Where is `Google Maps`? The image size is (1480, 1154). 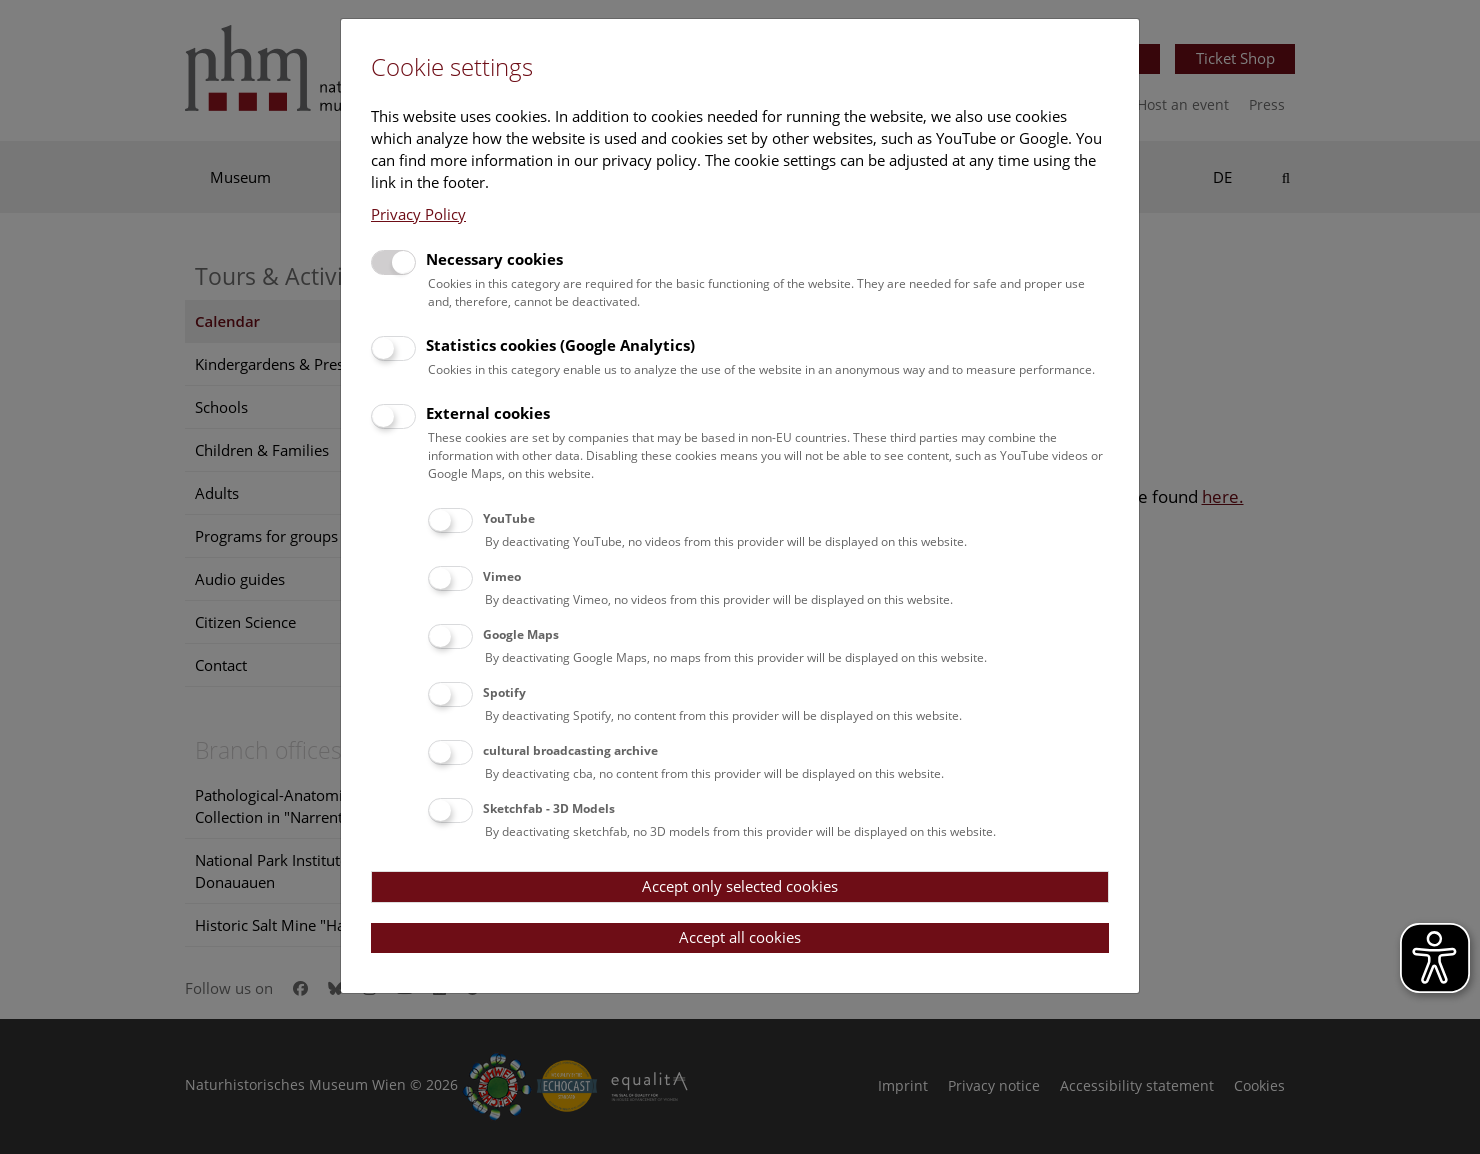
Google Maps is located at coordinates (521, 634).